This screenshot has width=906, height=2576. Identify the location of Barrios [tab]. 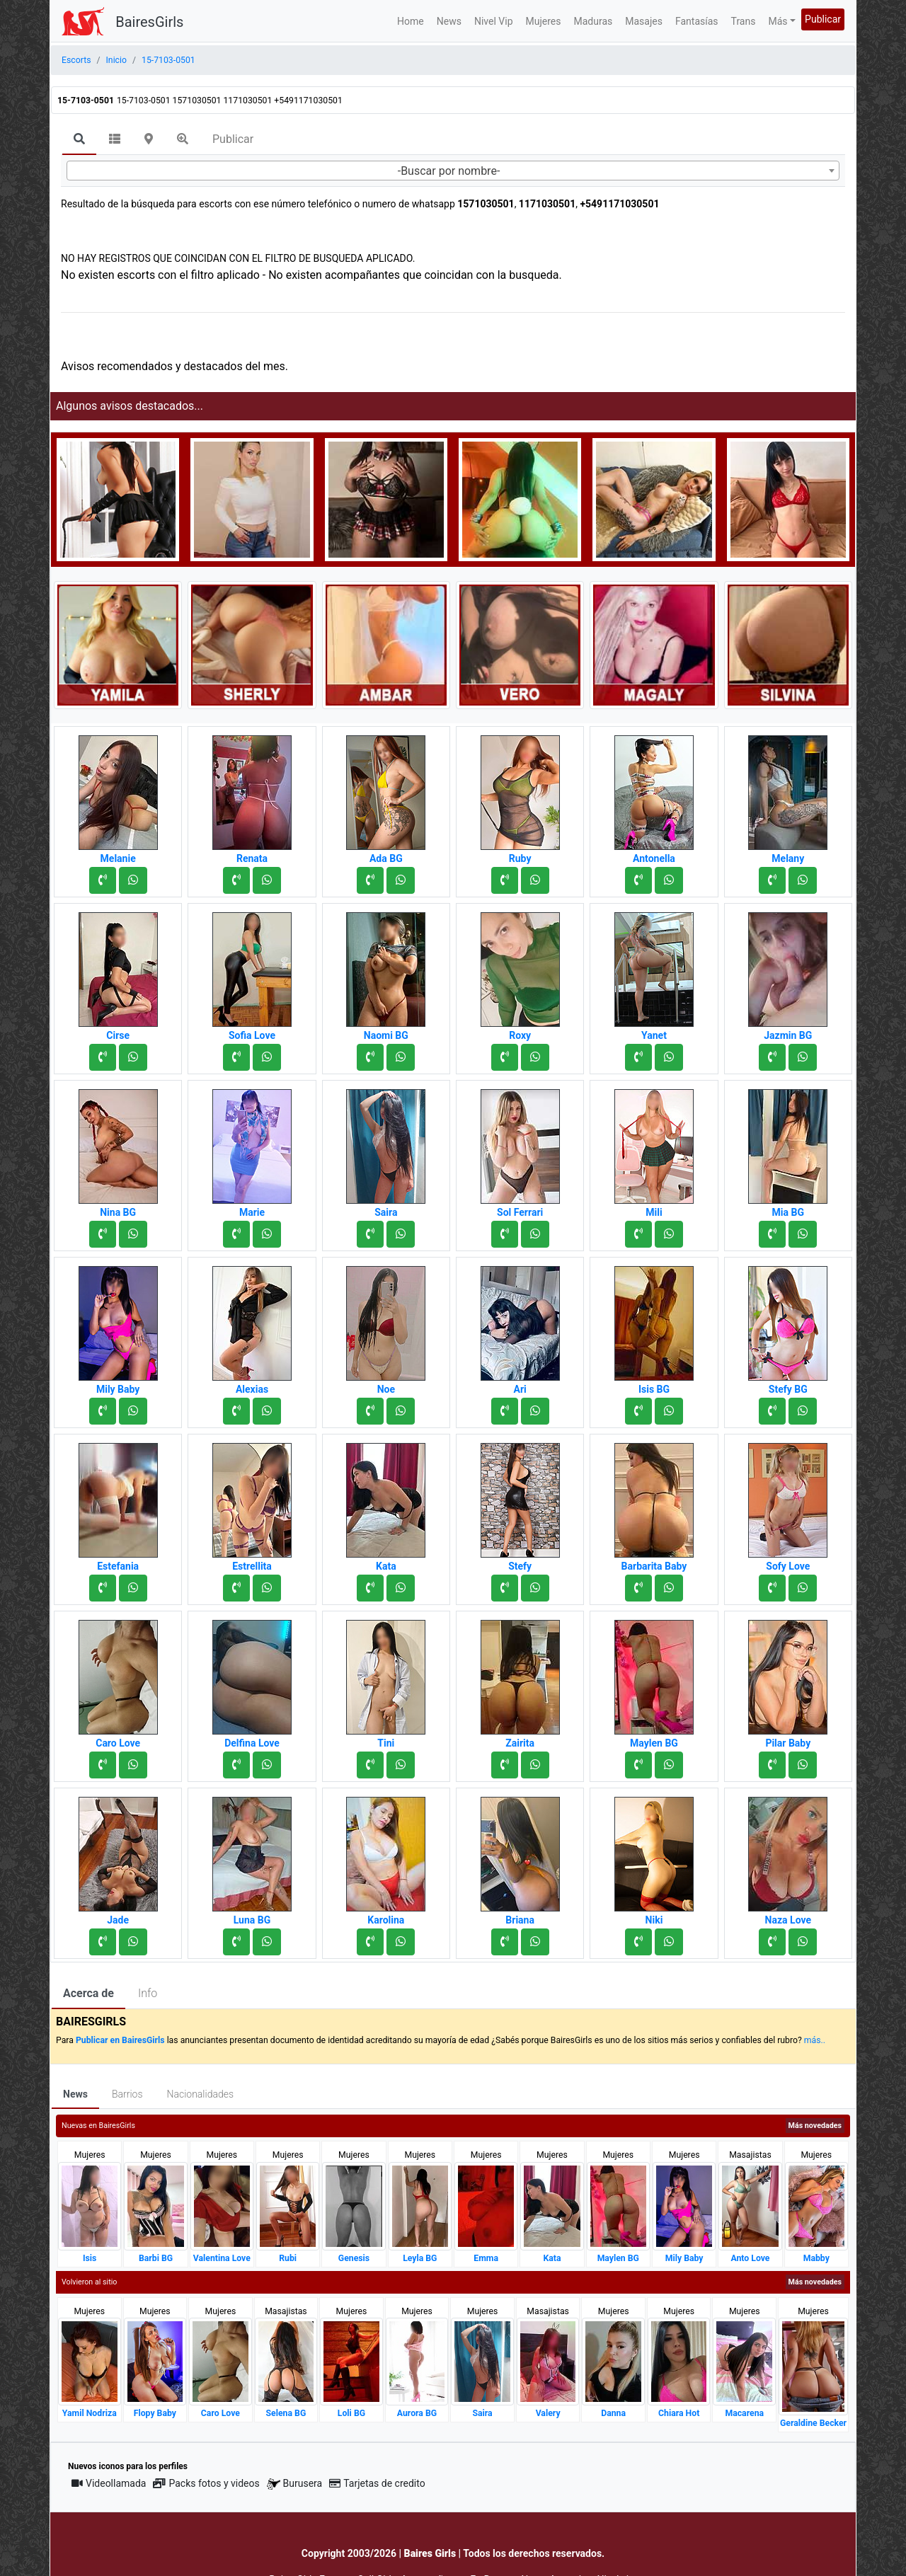
(127, 2094).